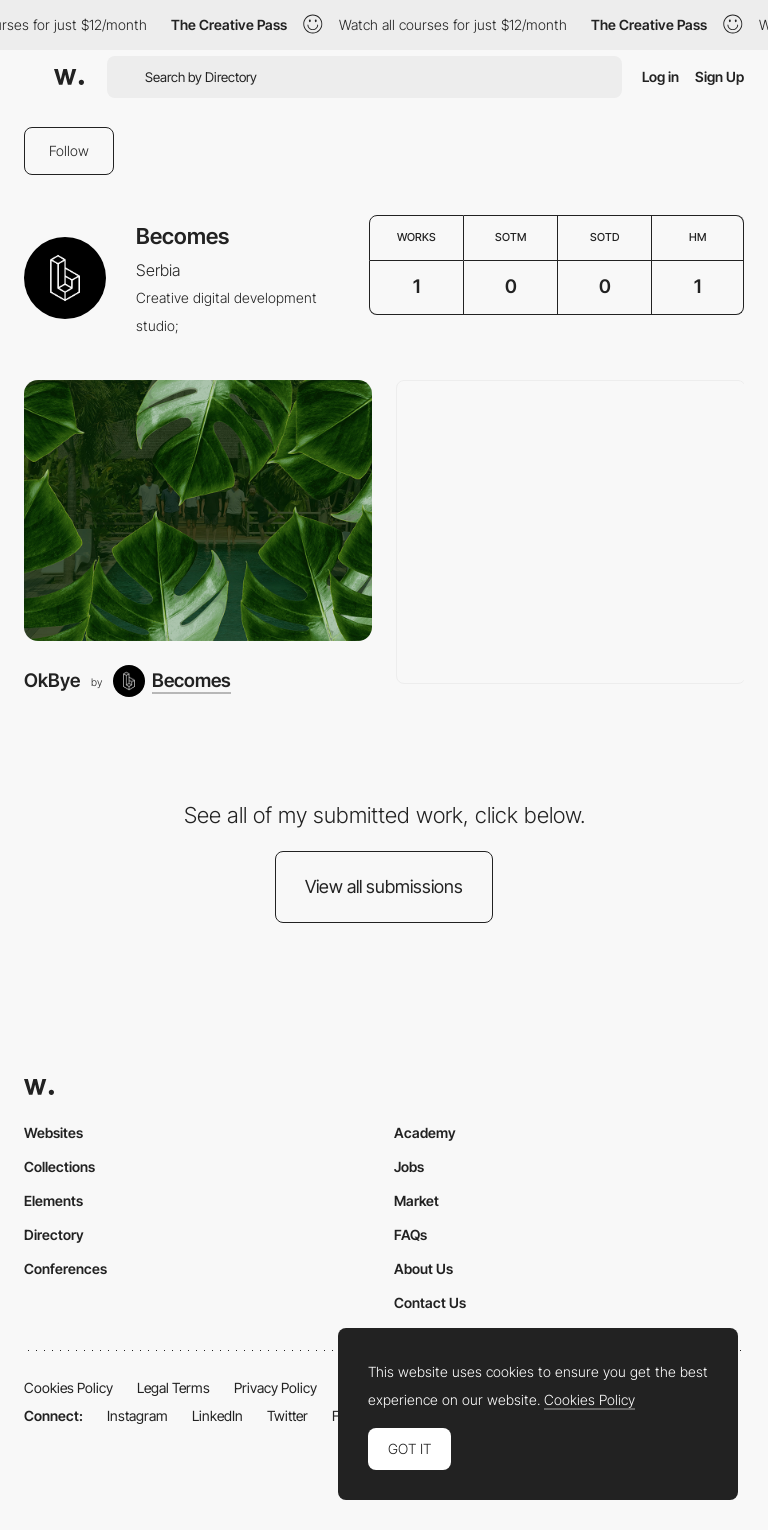 The image size is (768, 1530). I want to click on Instagram, so click(137, 1415).